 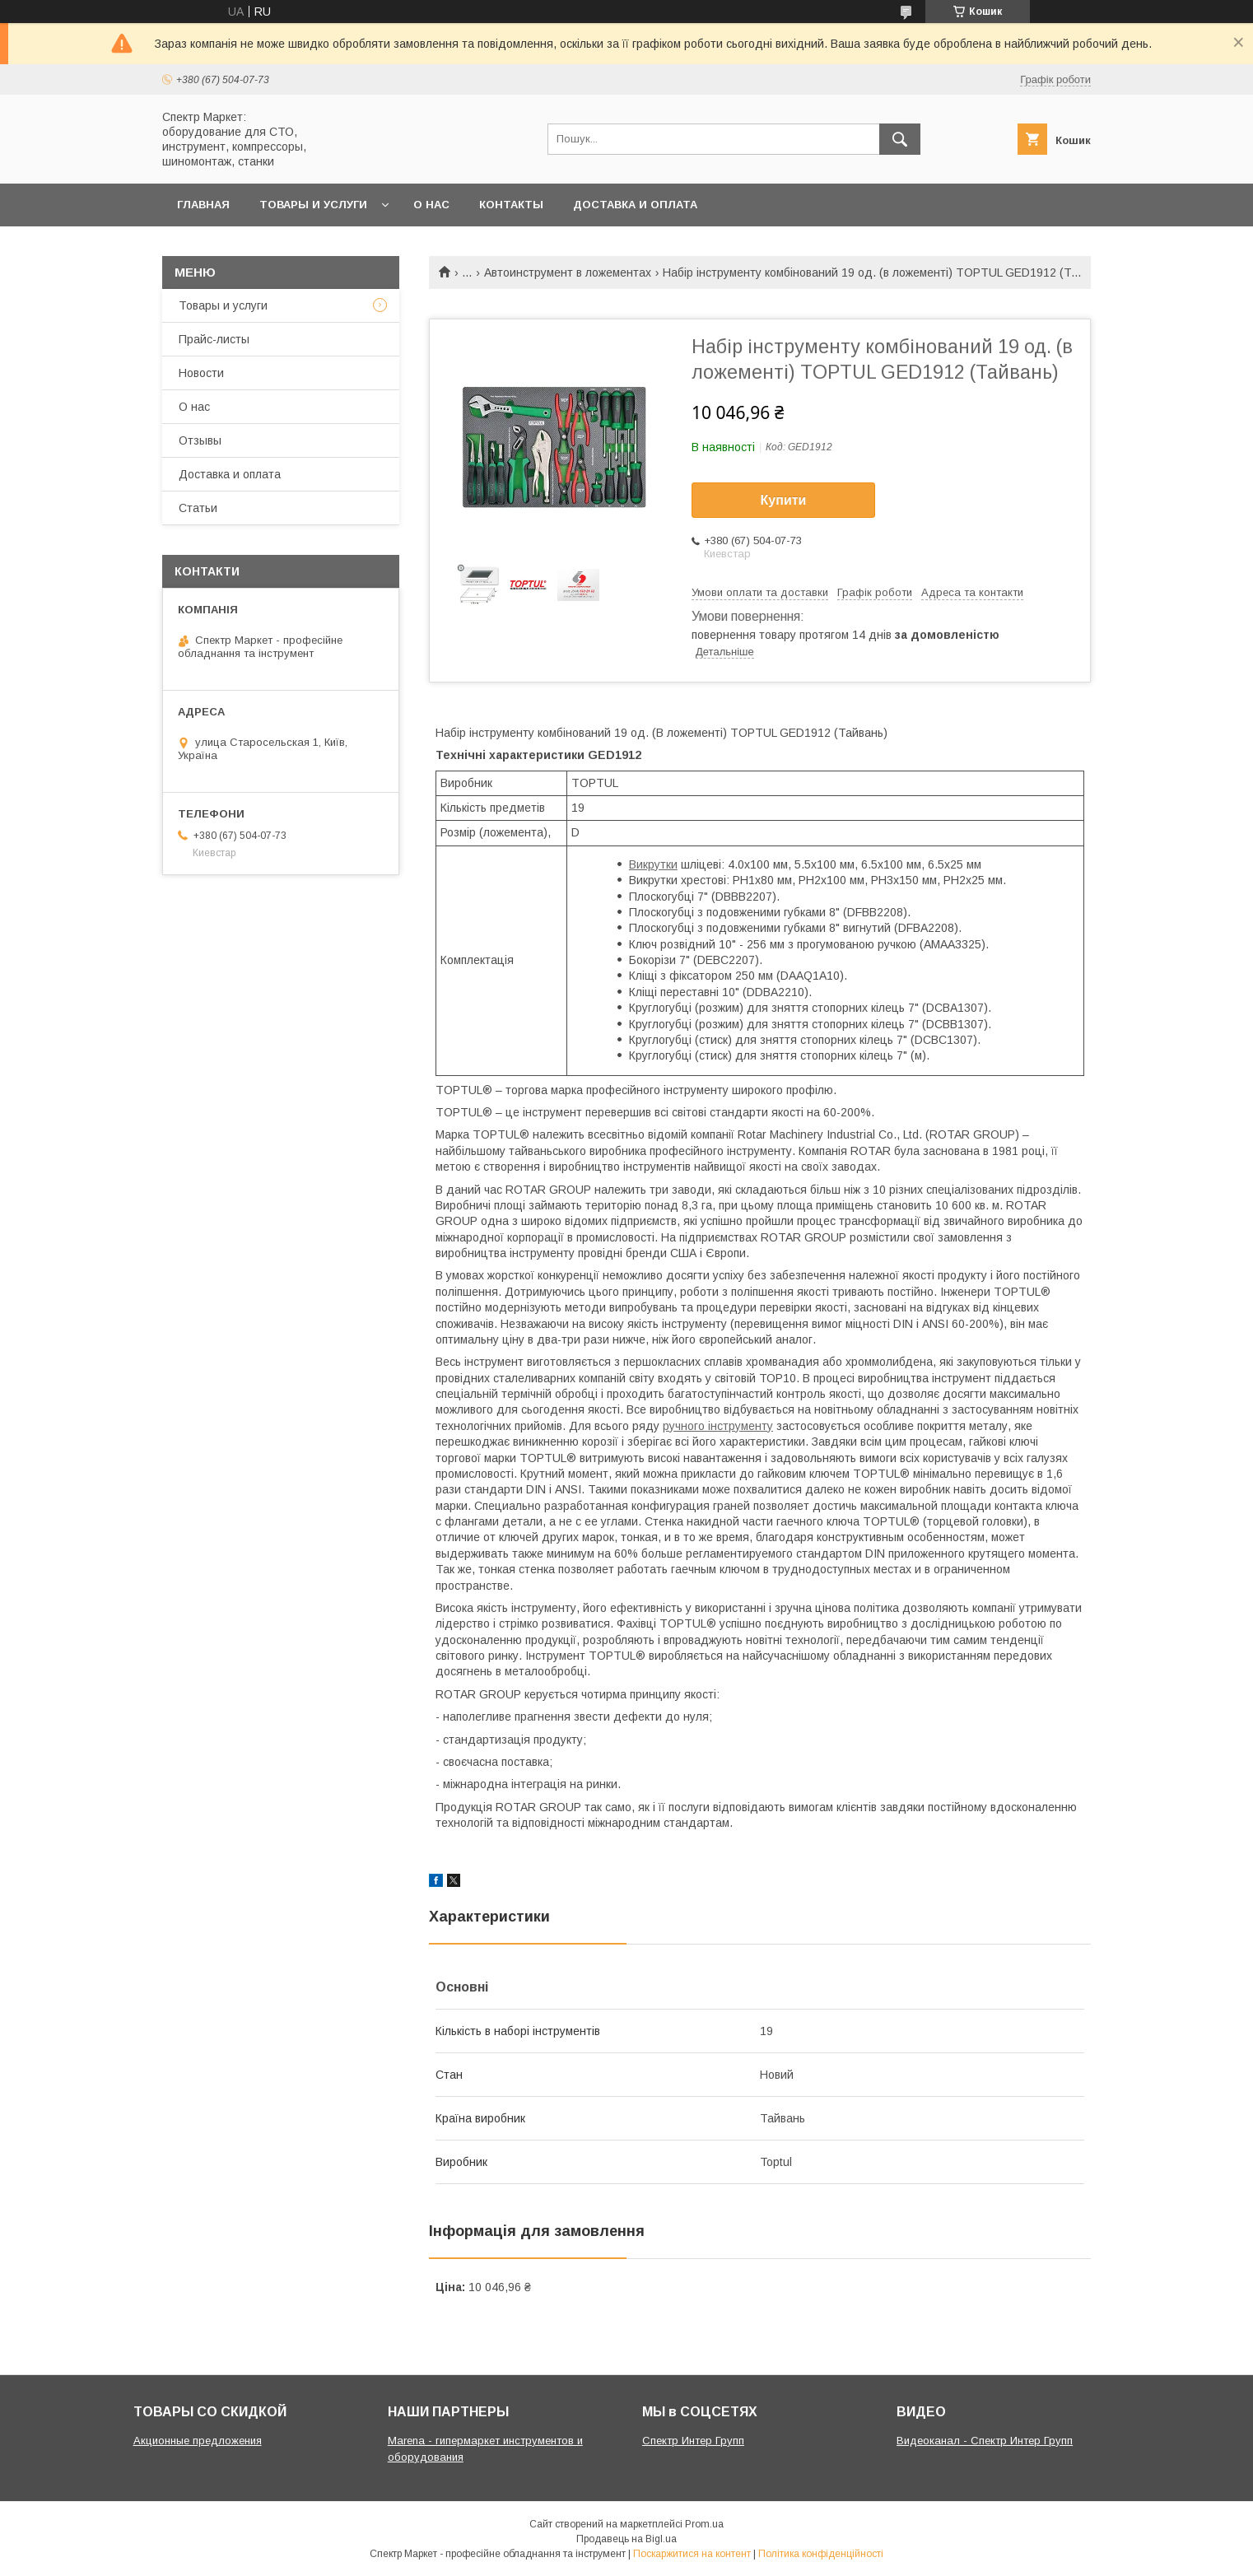 I want to click on Доставка и оплата, so click(x=635, y=204).